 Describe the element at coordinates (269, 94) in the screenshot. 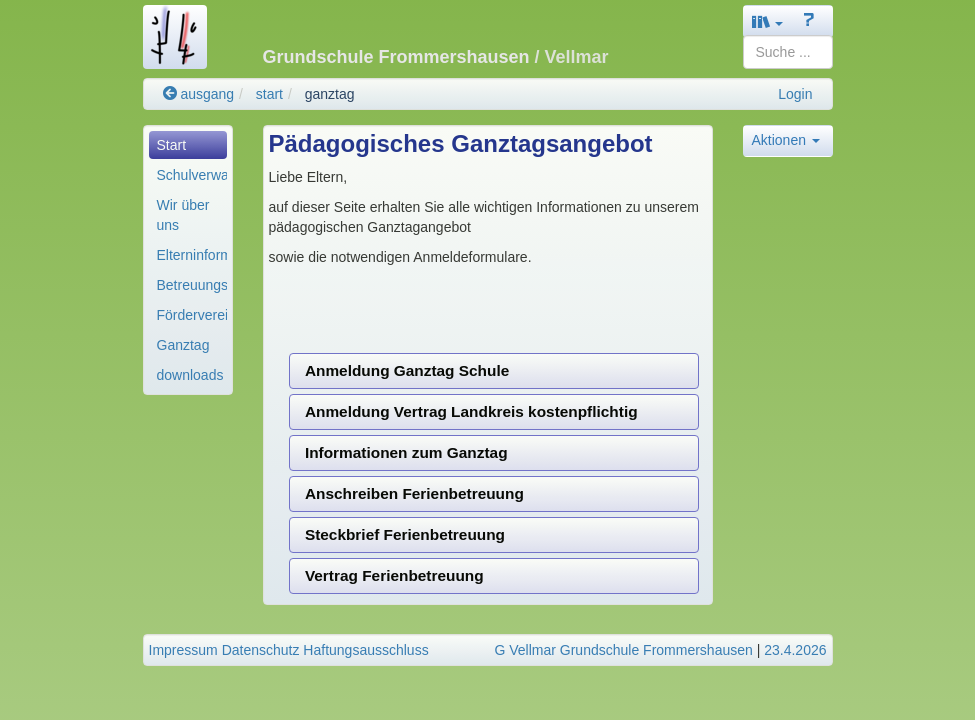

I see `start` at that location.